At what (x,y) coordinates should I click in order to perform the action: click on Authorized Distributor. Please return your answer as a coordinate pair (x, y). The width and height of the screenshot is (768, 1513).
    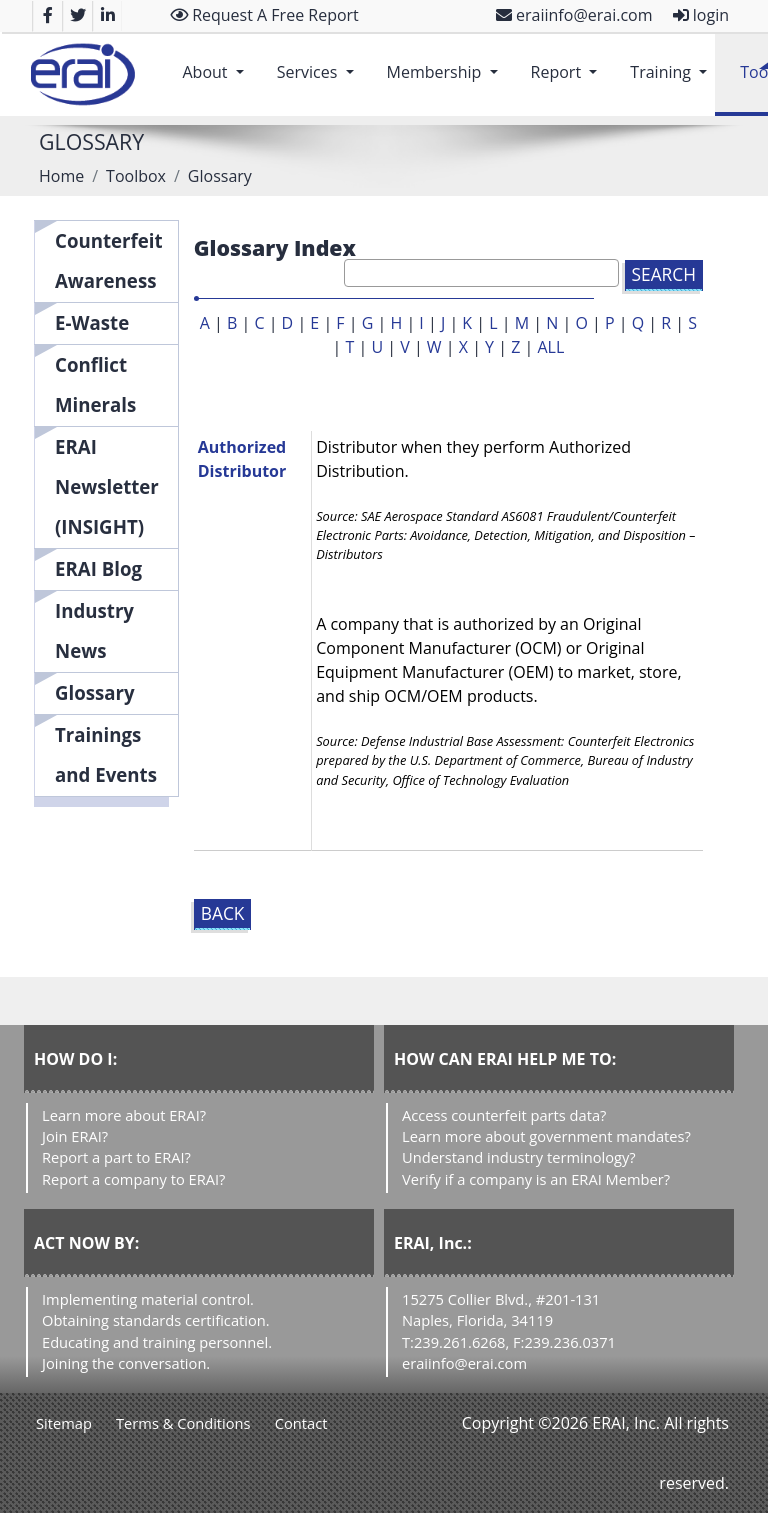
    Looking at the image, I should click on (242, 459).